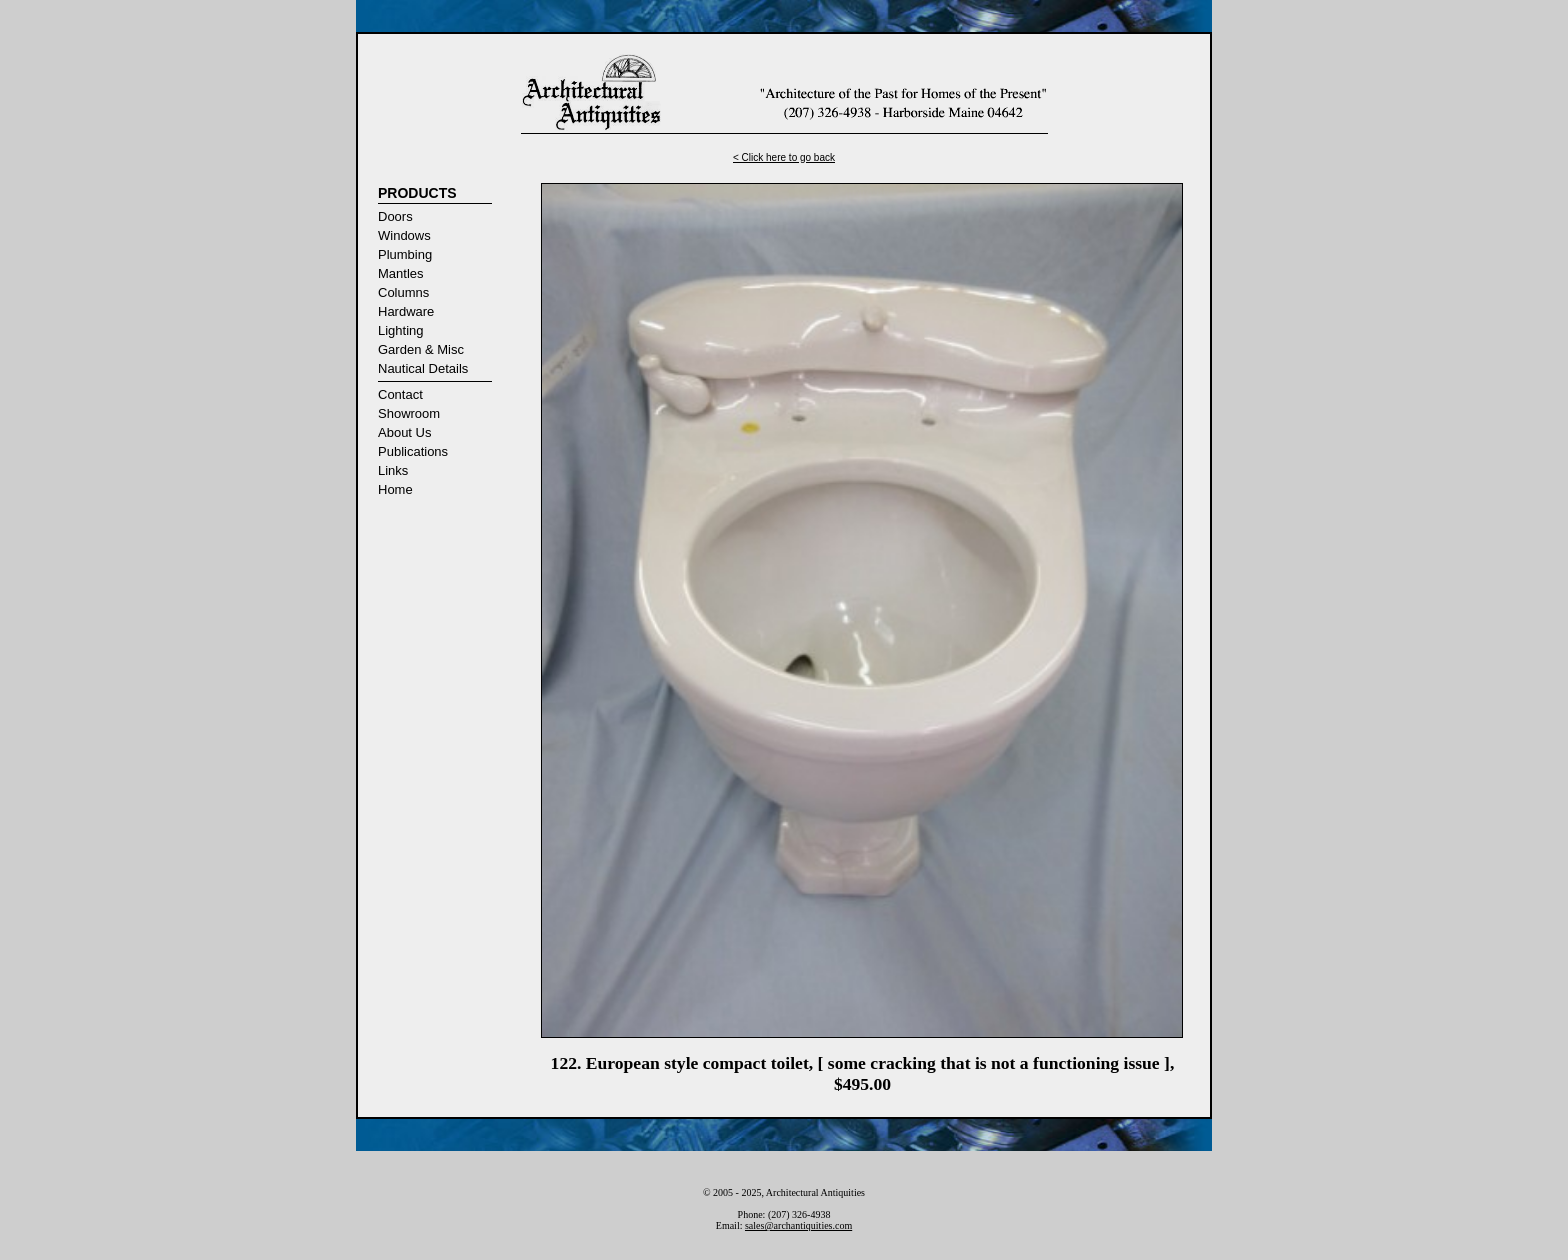  Describe the element at coordinates (401, 273) in the screenshot. I see `Mantles` at that location.